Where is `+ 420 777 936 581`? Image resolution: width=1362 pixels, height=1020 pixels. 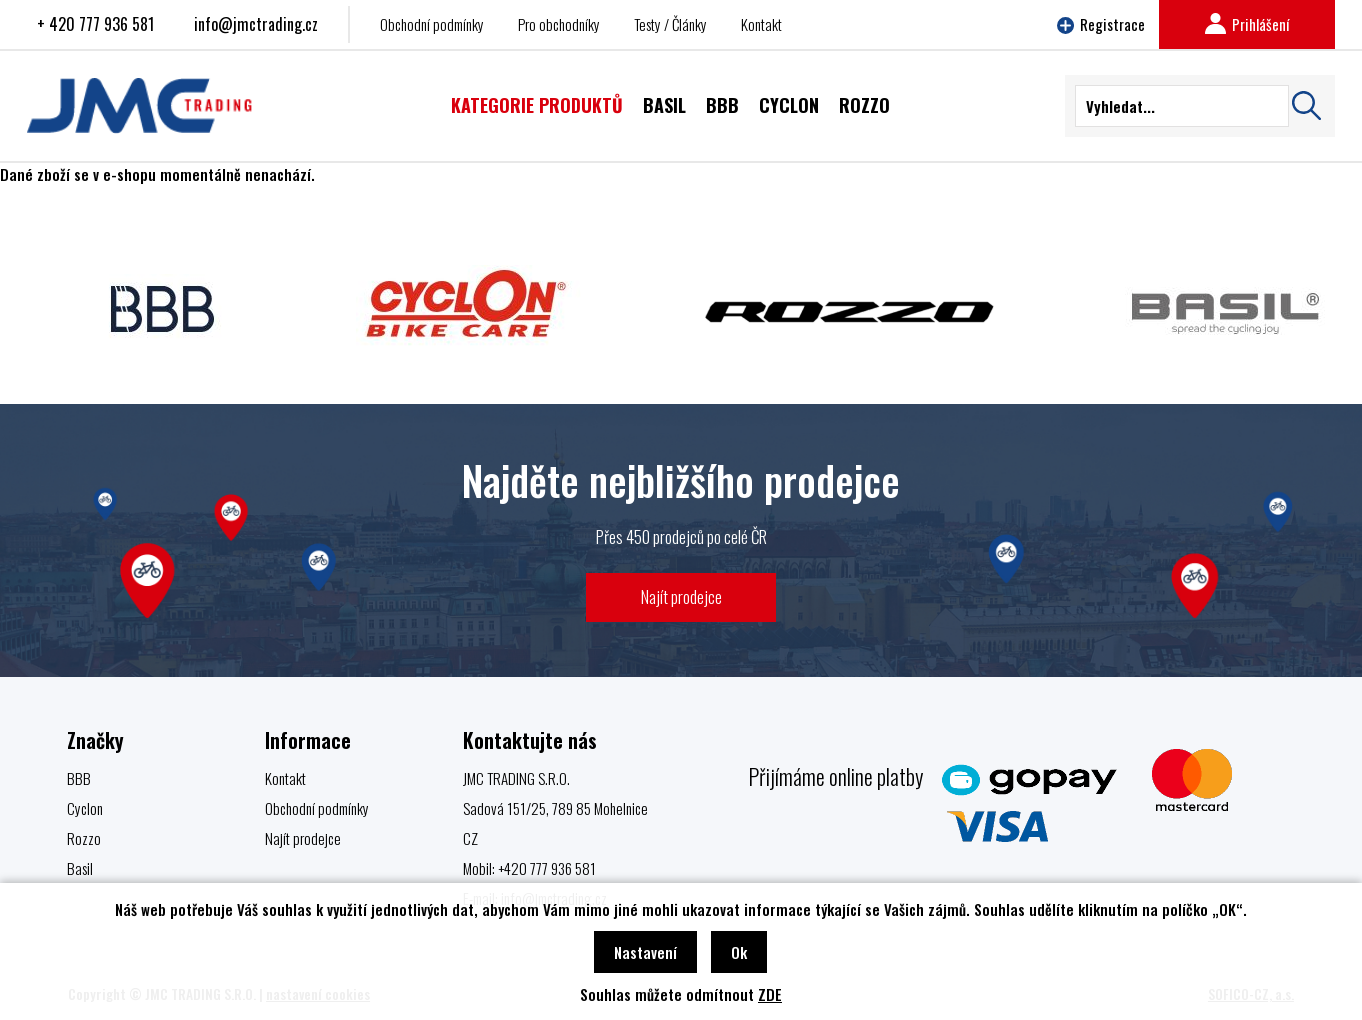
+ 420 777 936 581 is located at coordinates (95, 24).